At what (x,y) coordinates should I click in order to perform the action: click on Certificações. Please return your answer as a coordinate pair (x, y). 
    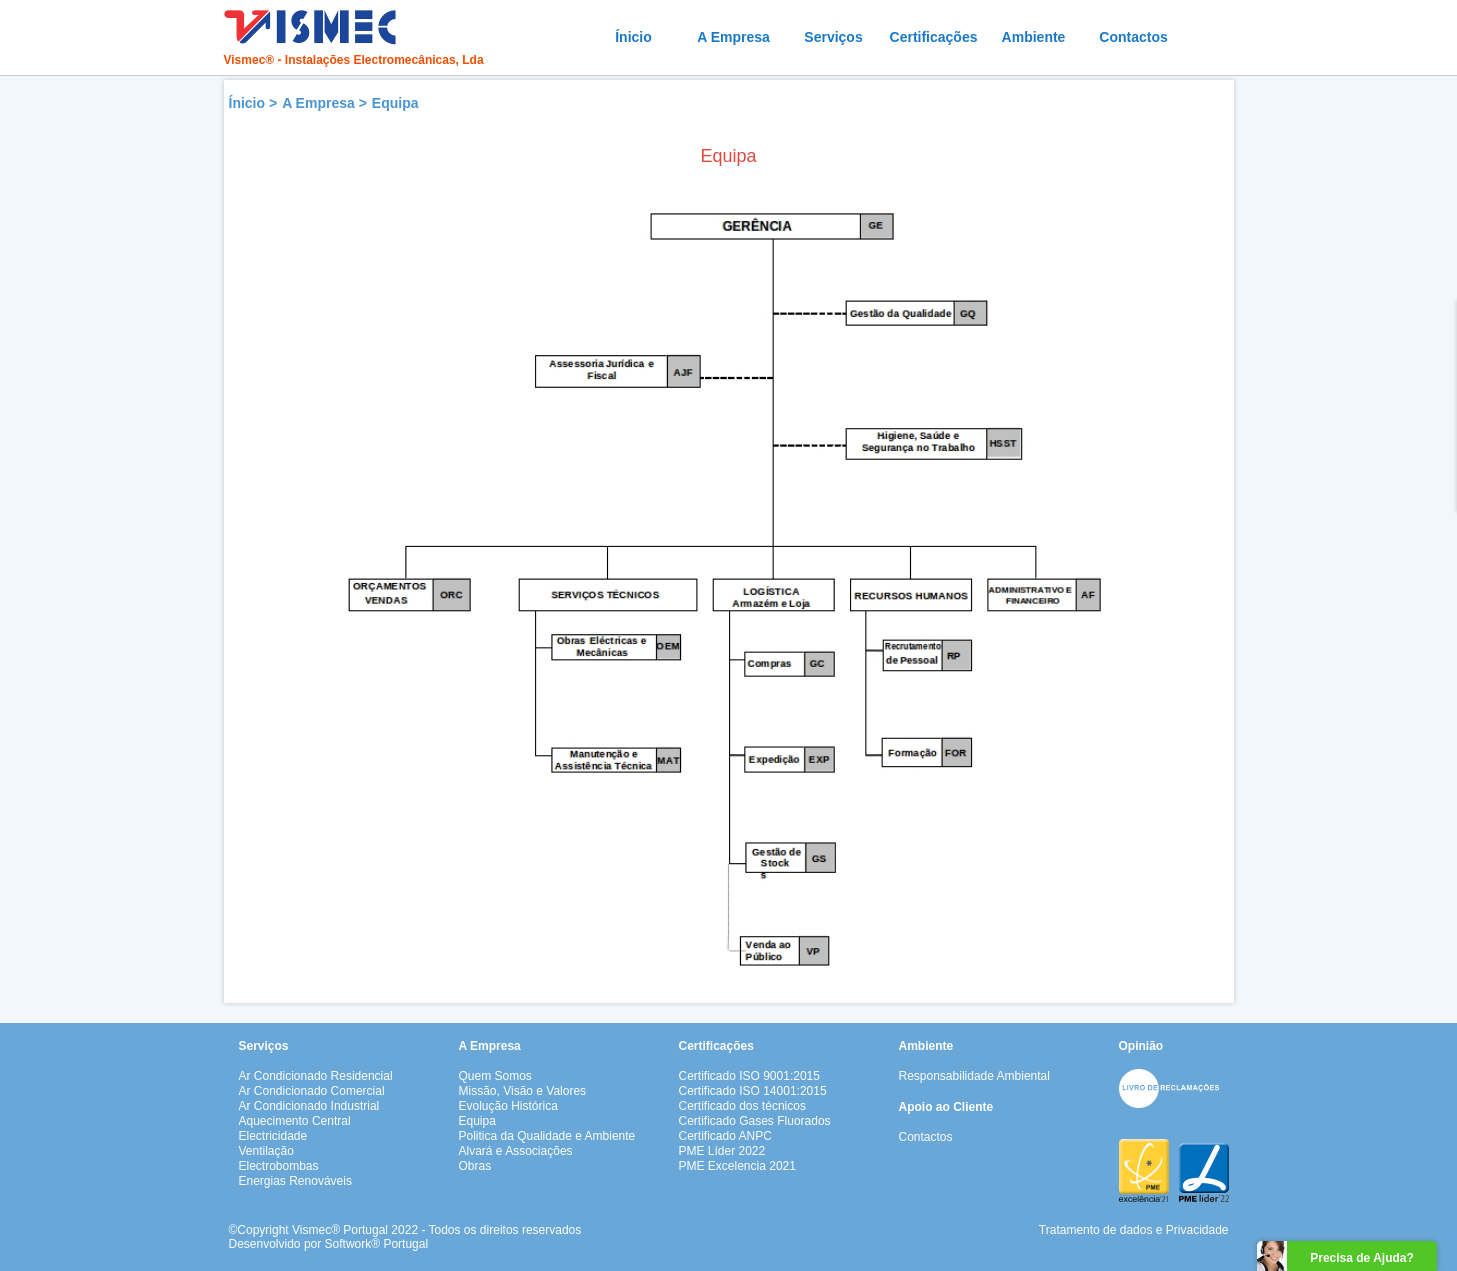
    Looking at the image, I should click on (934, 37).